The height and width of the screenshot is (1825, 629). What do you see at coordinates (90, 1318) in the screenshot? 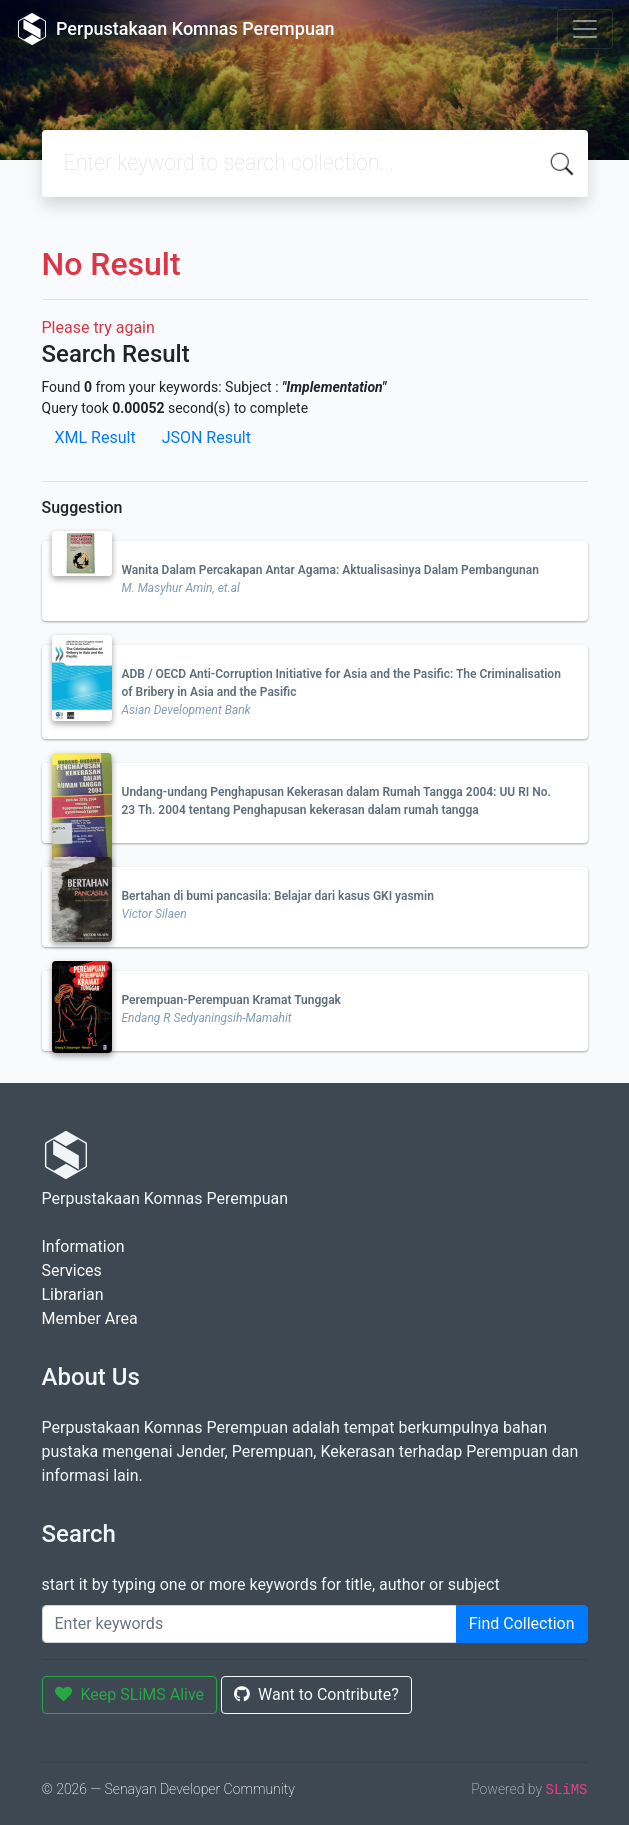
I see `Member Area` at bounding box center [90, 1318].